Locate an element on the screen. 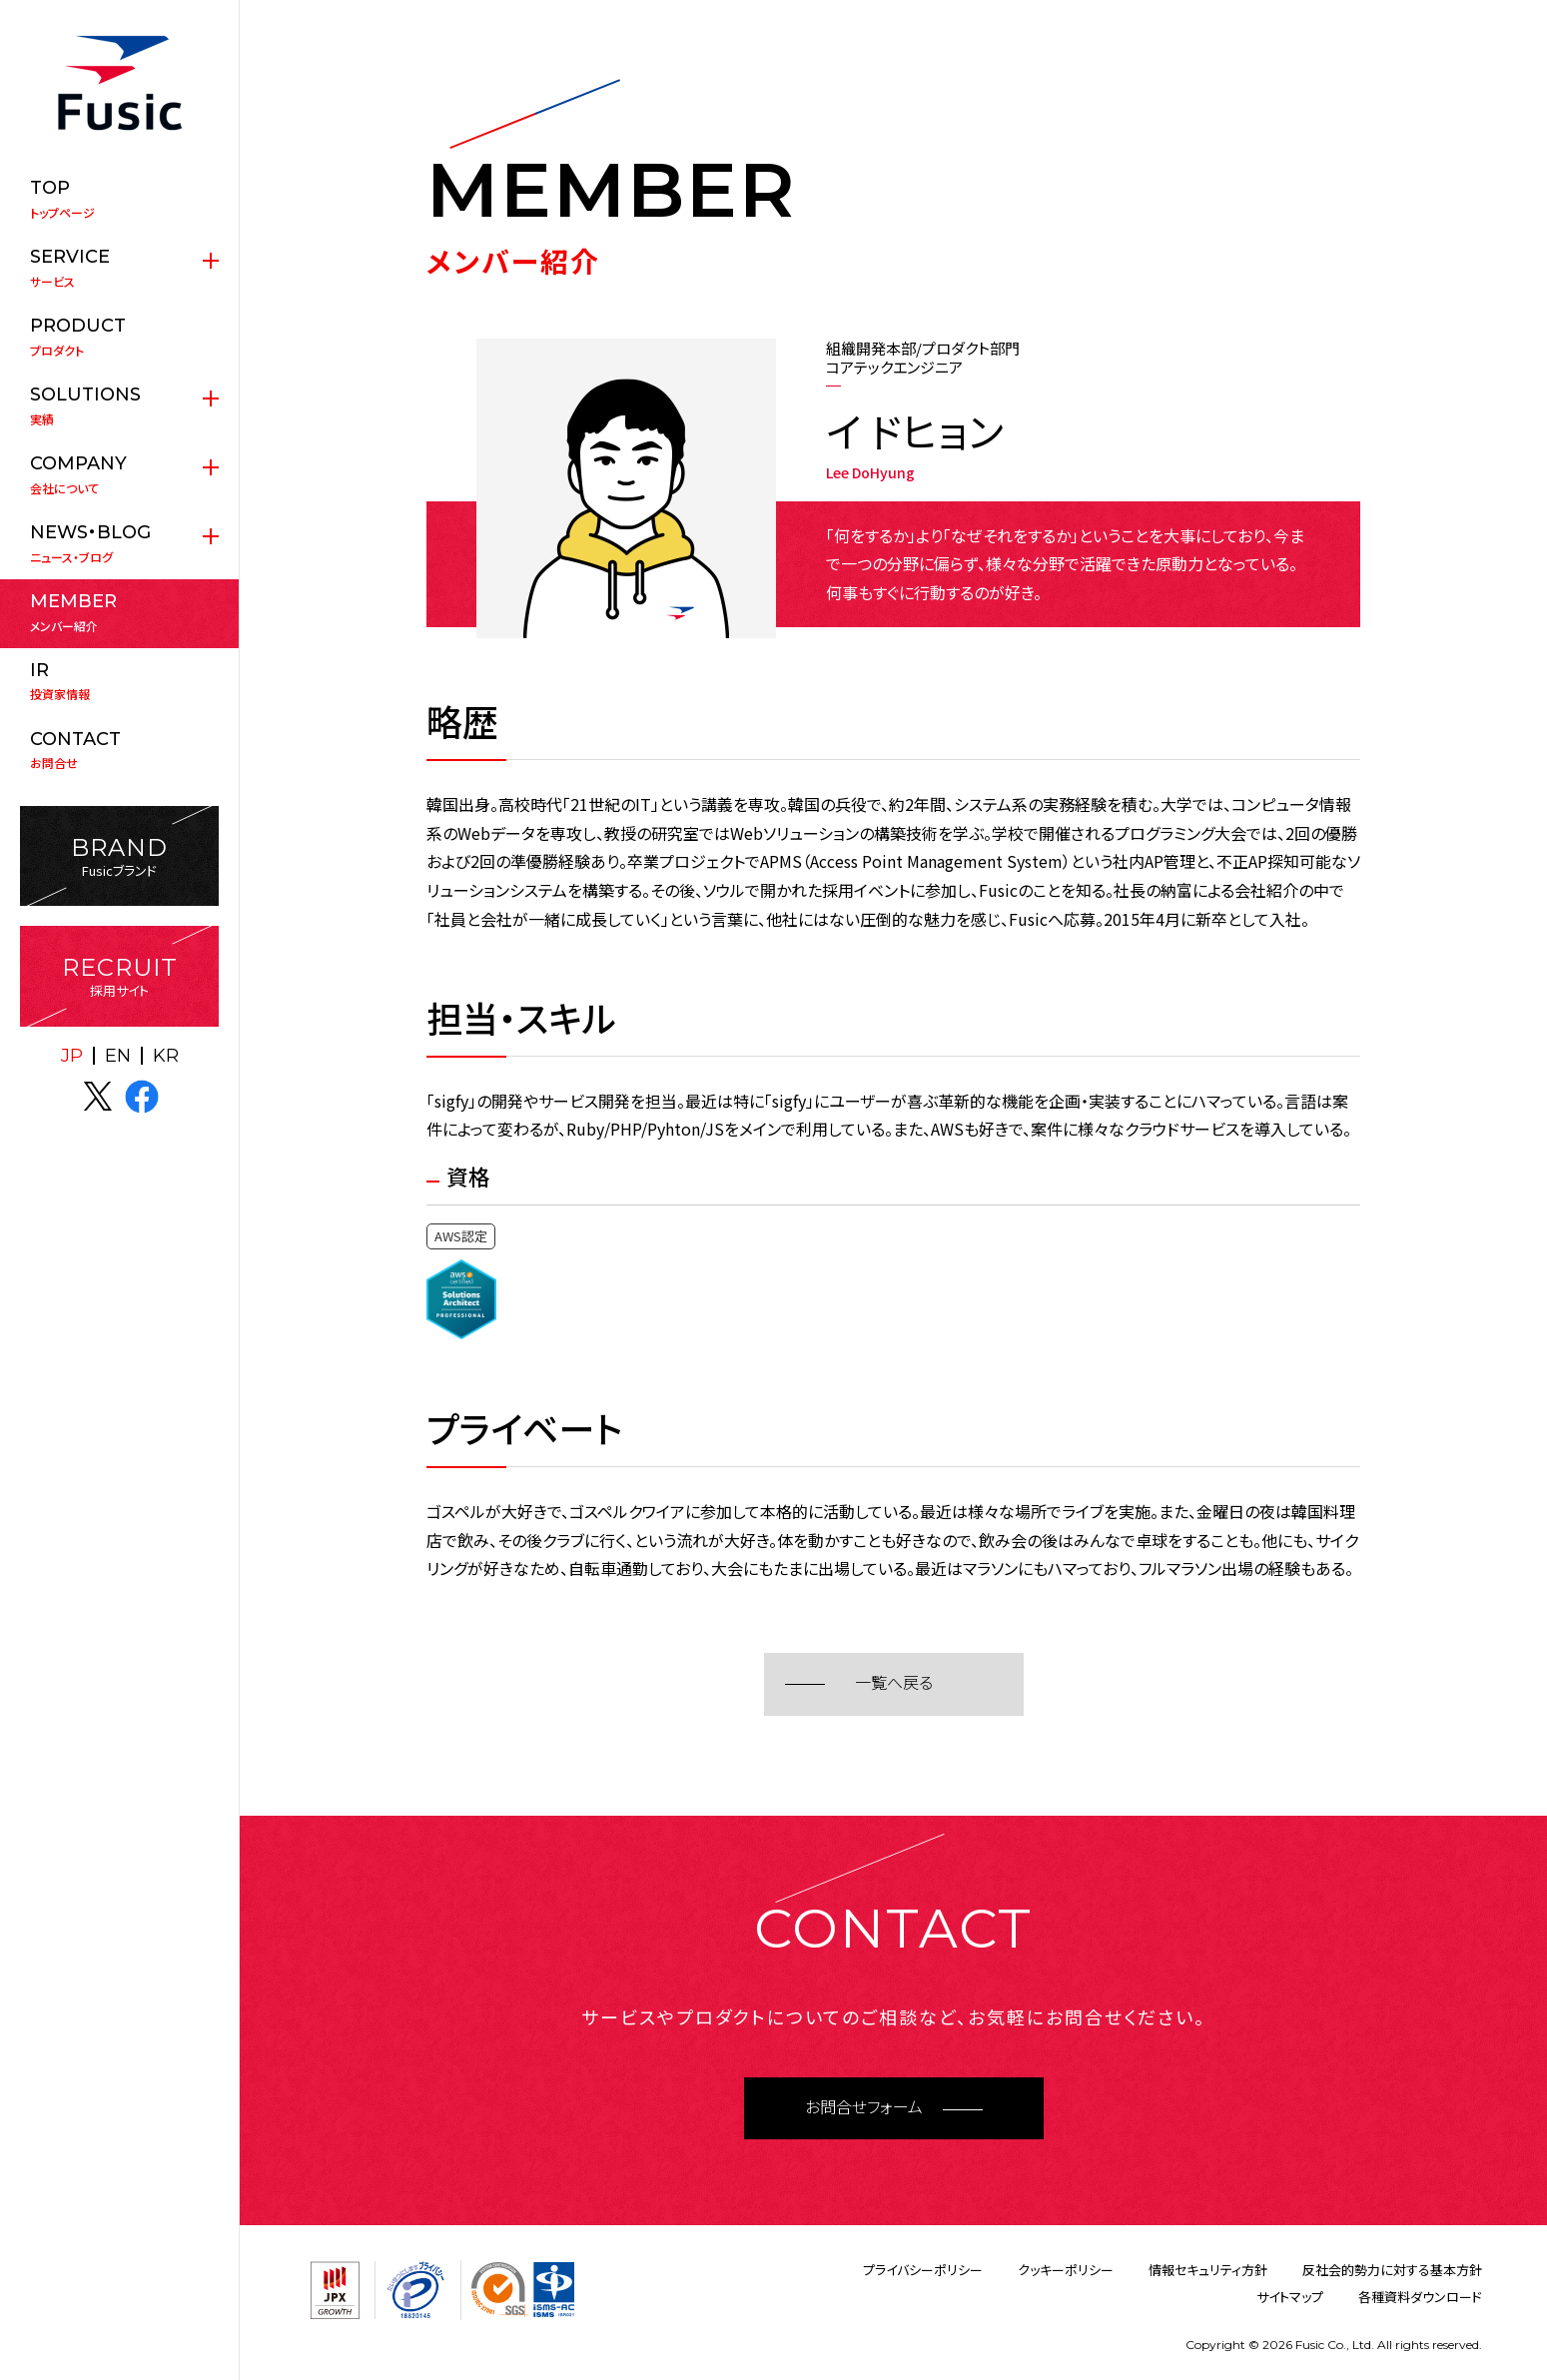  プライバシーポリシー is located at coordinates (923, 2269).